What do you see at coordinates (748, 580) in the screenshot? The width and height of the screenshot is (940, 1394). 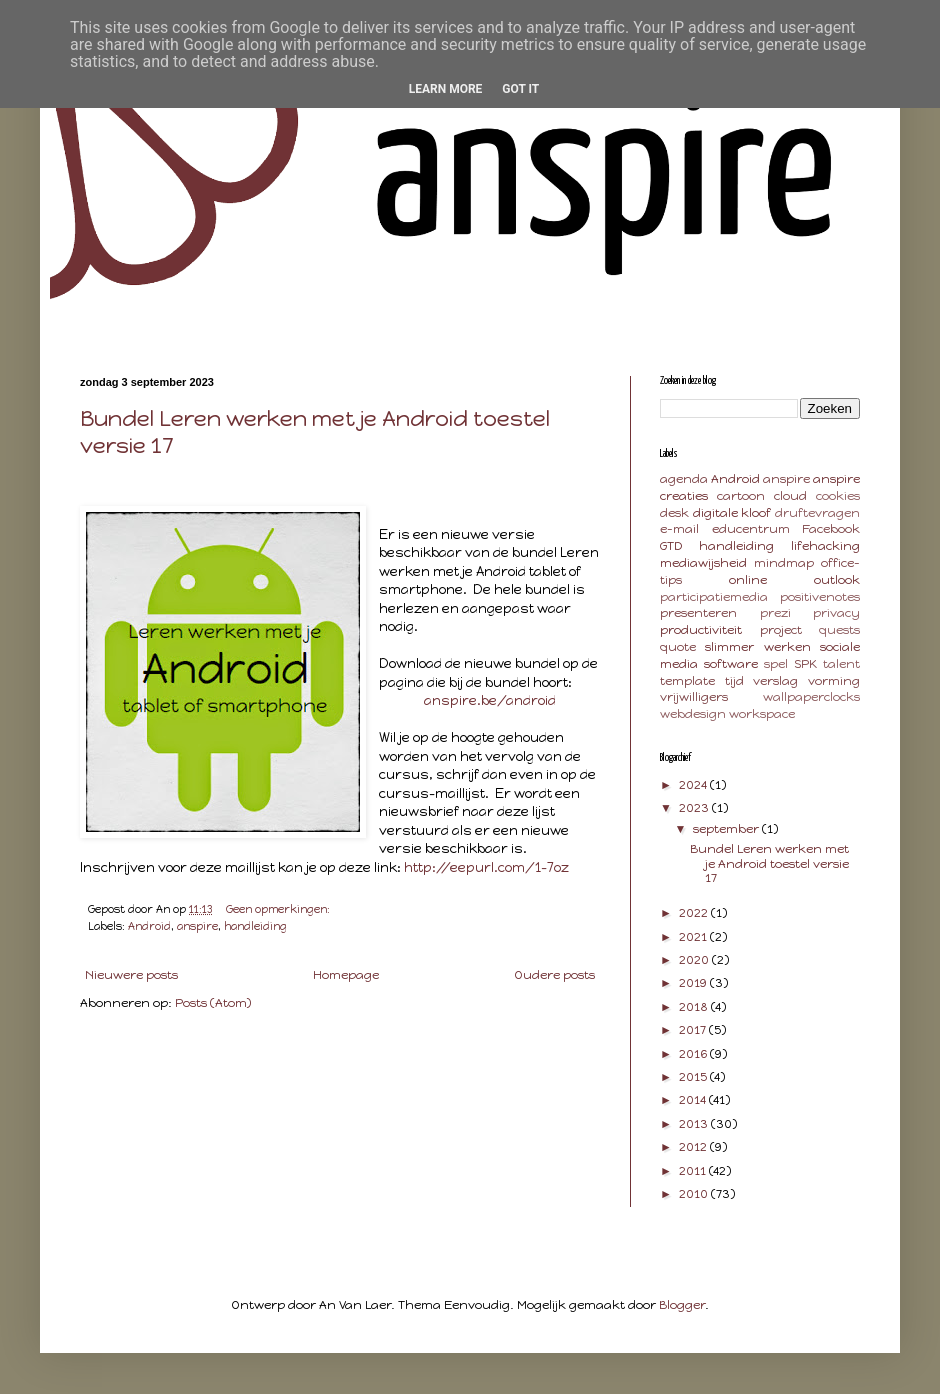 I see `online` at bounding box center [748, 580].